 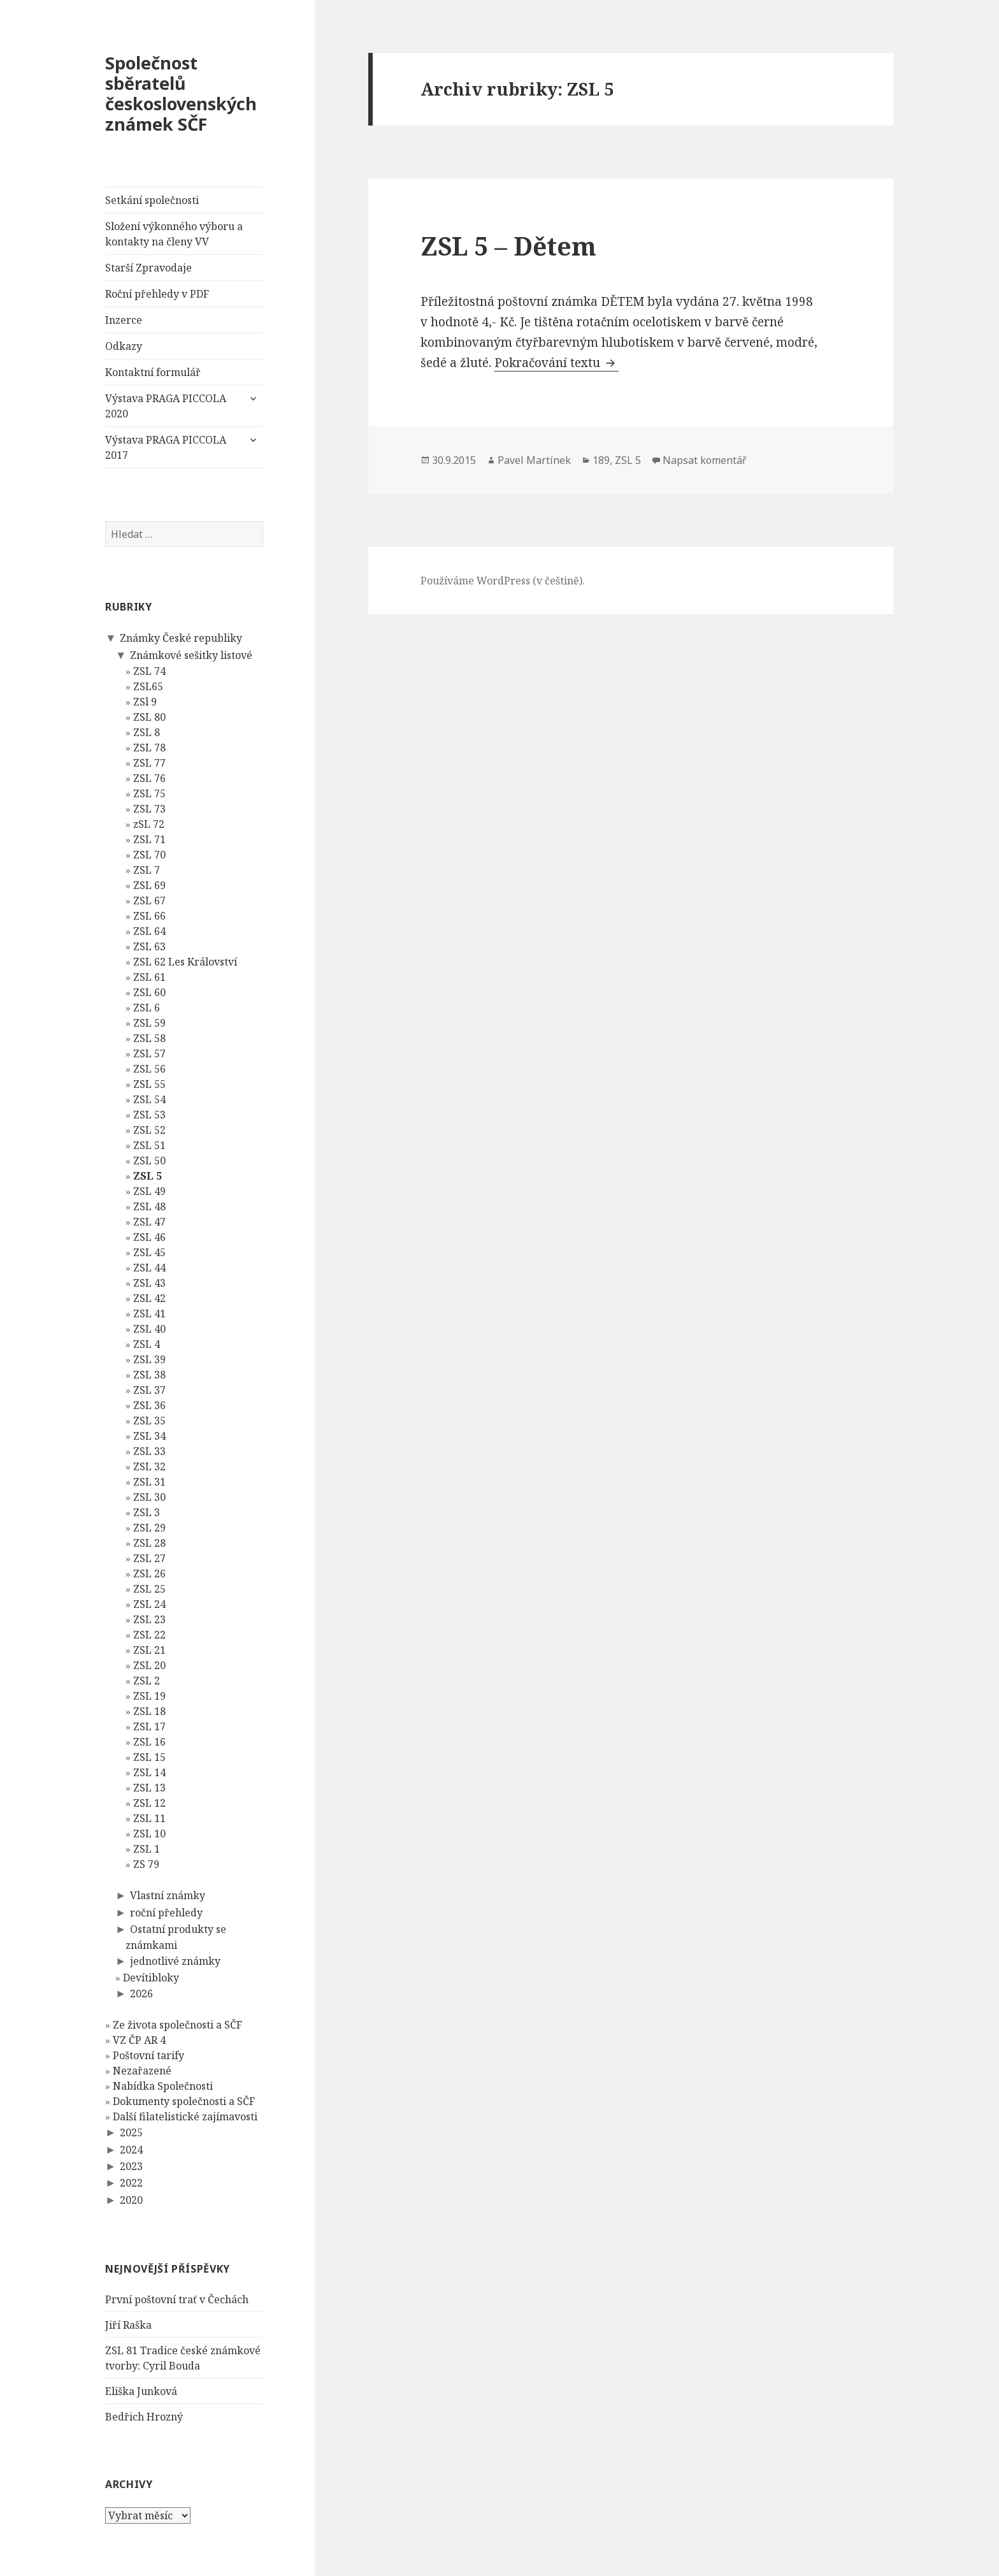 What do you see at coordinates (181, 93) in the screenshot?
I see `Společnost sběratelů československých známek SČF` at bounding box center [181, 93].